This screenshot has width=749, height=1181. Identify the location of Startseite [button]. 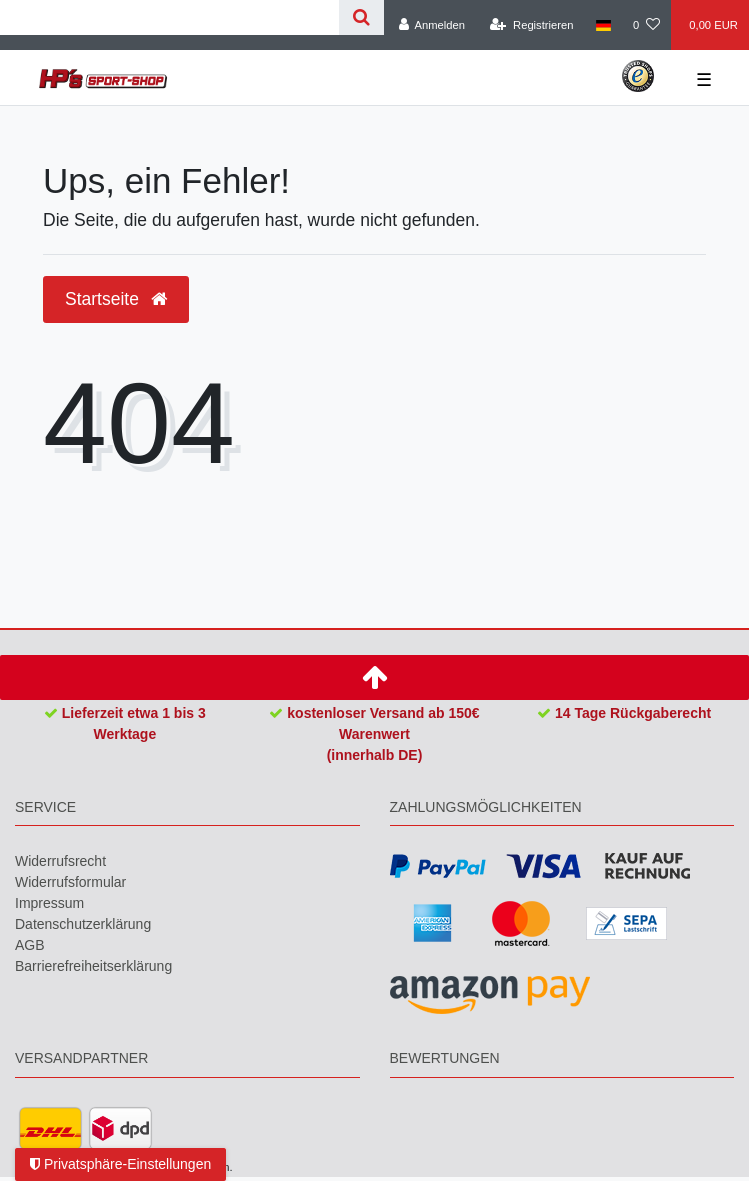
(116, 299).